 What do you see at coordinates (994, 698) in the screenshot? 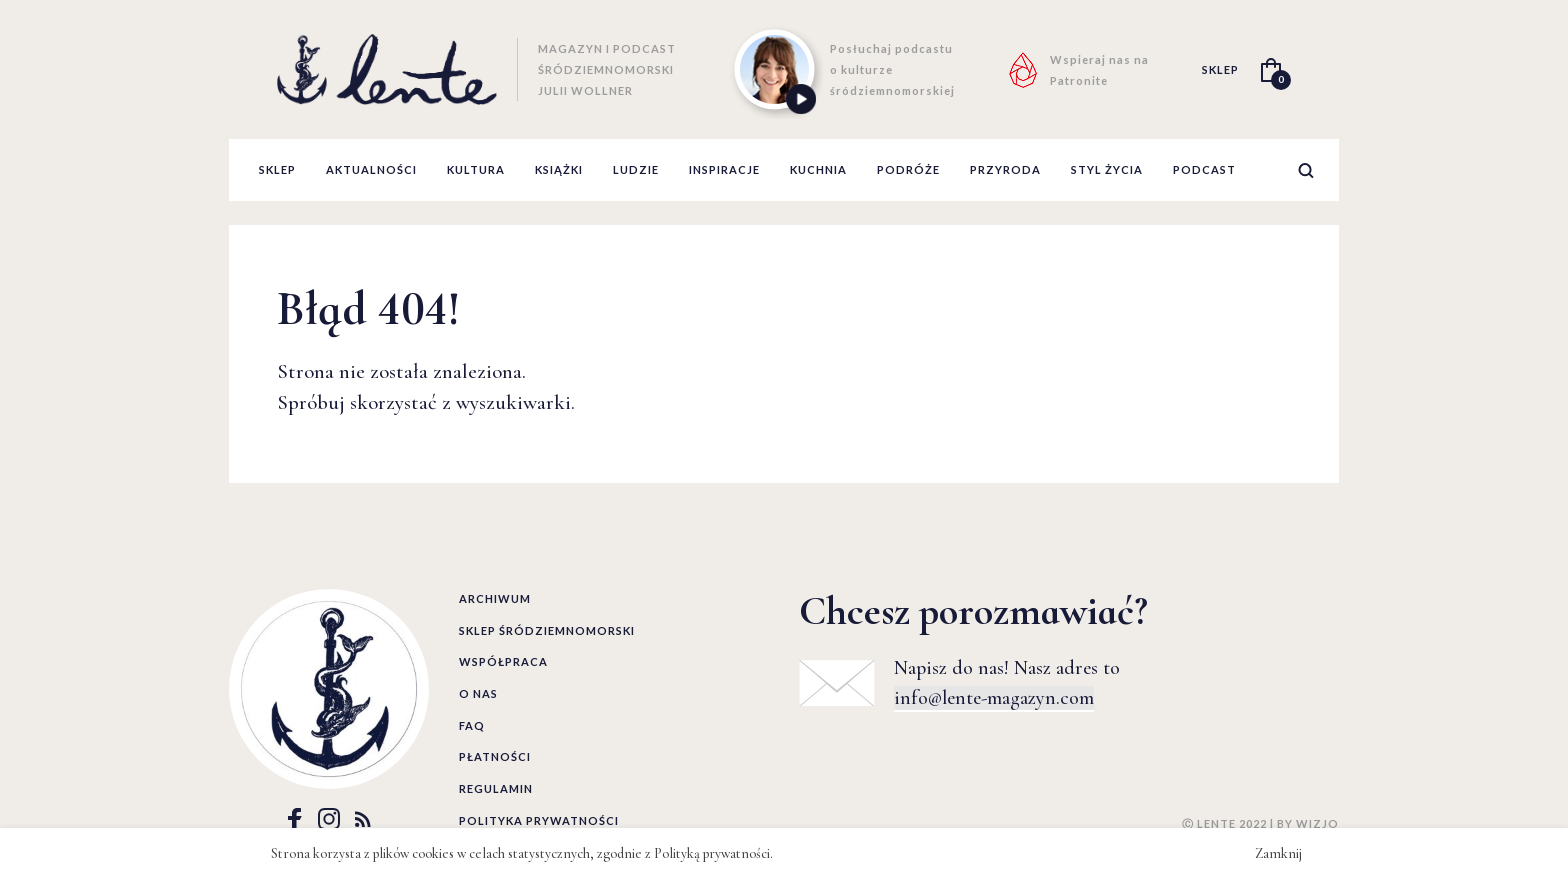
I see `info@lente-magazyn.com` at bounding box center [994, 698].